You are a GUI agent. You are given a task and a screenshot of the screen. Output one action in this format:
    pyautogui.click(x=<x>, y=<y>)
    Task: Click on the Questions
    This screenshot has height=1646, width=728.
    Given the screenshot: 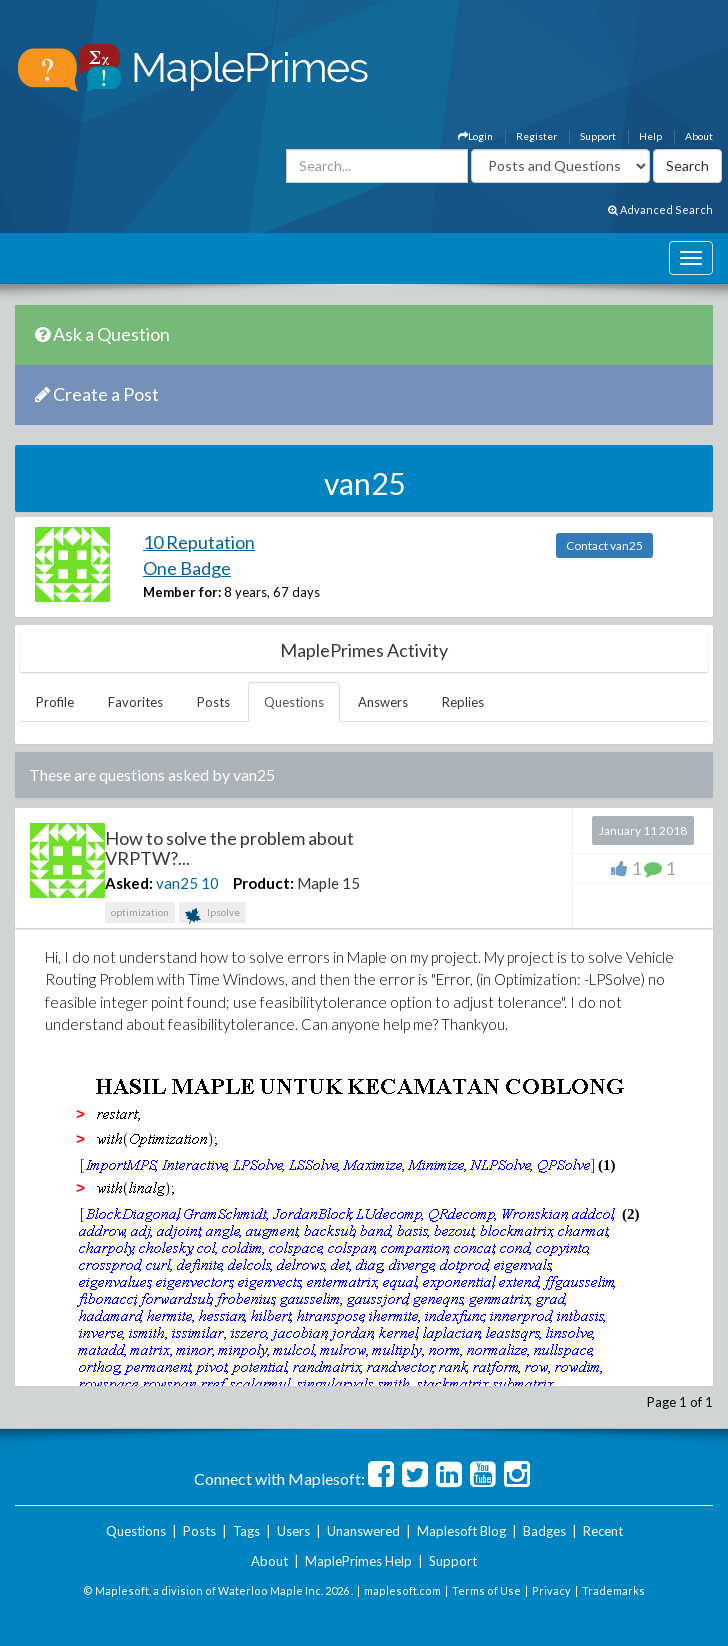 What is the action you would take?
    pyautogui.click(x=294, y=702)
    